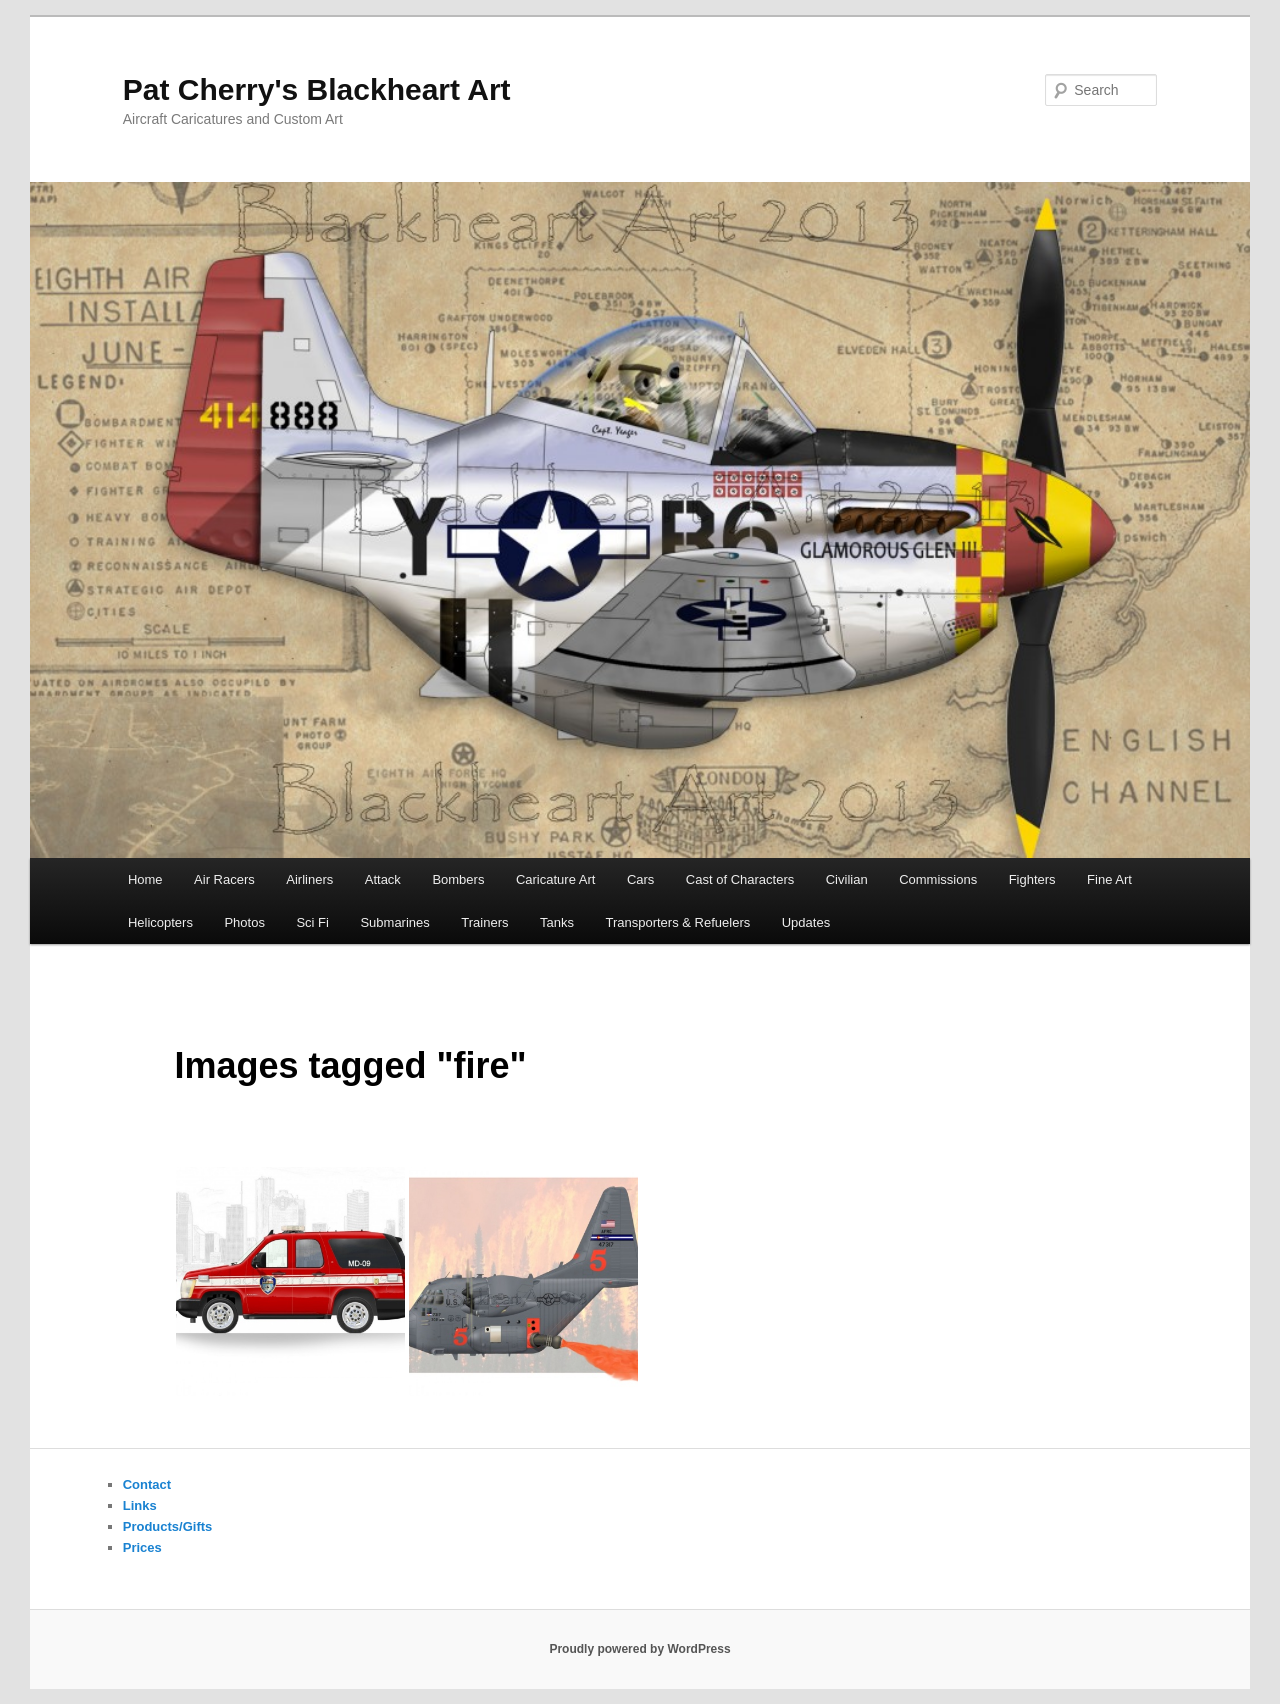  Describe the element at coordinates (312, 922) in the screenshot. I see `Sci Fi` at that location.